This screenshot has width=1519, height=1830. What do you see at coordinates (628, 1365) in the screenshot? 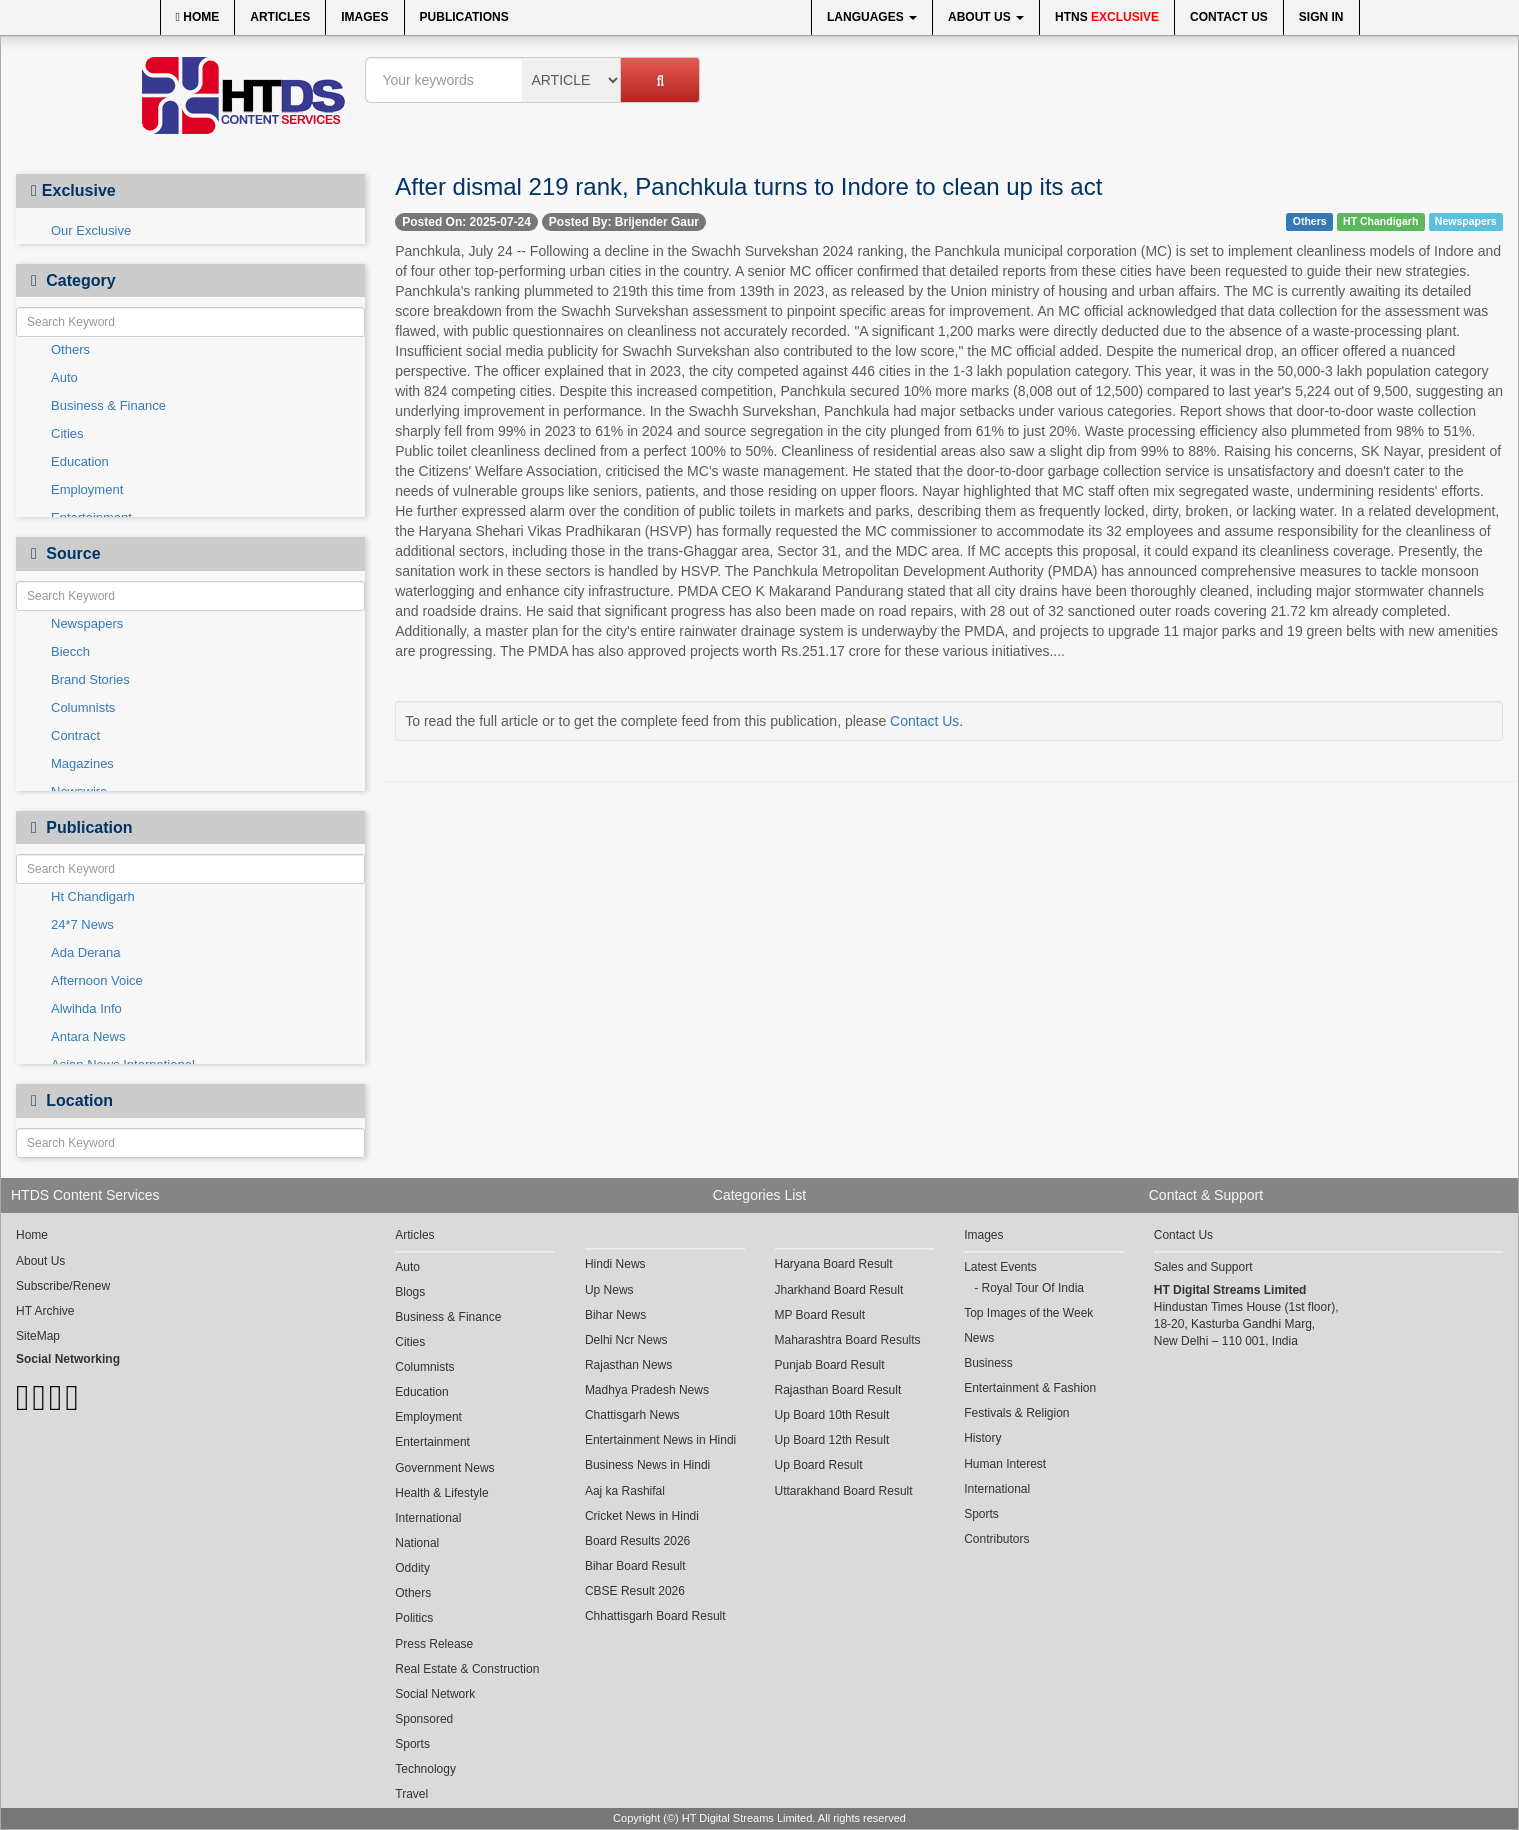
I see `Rajasthan News` at bounding box center [628, 1365].